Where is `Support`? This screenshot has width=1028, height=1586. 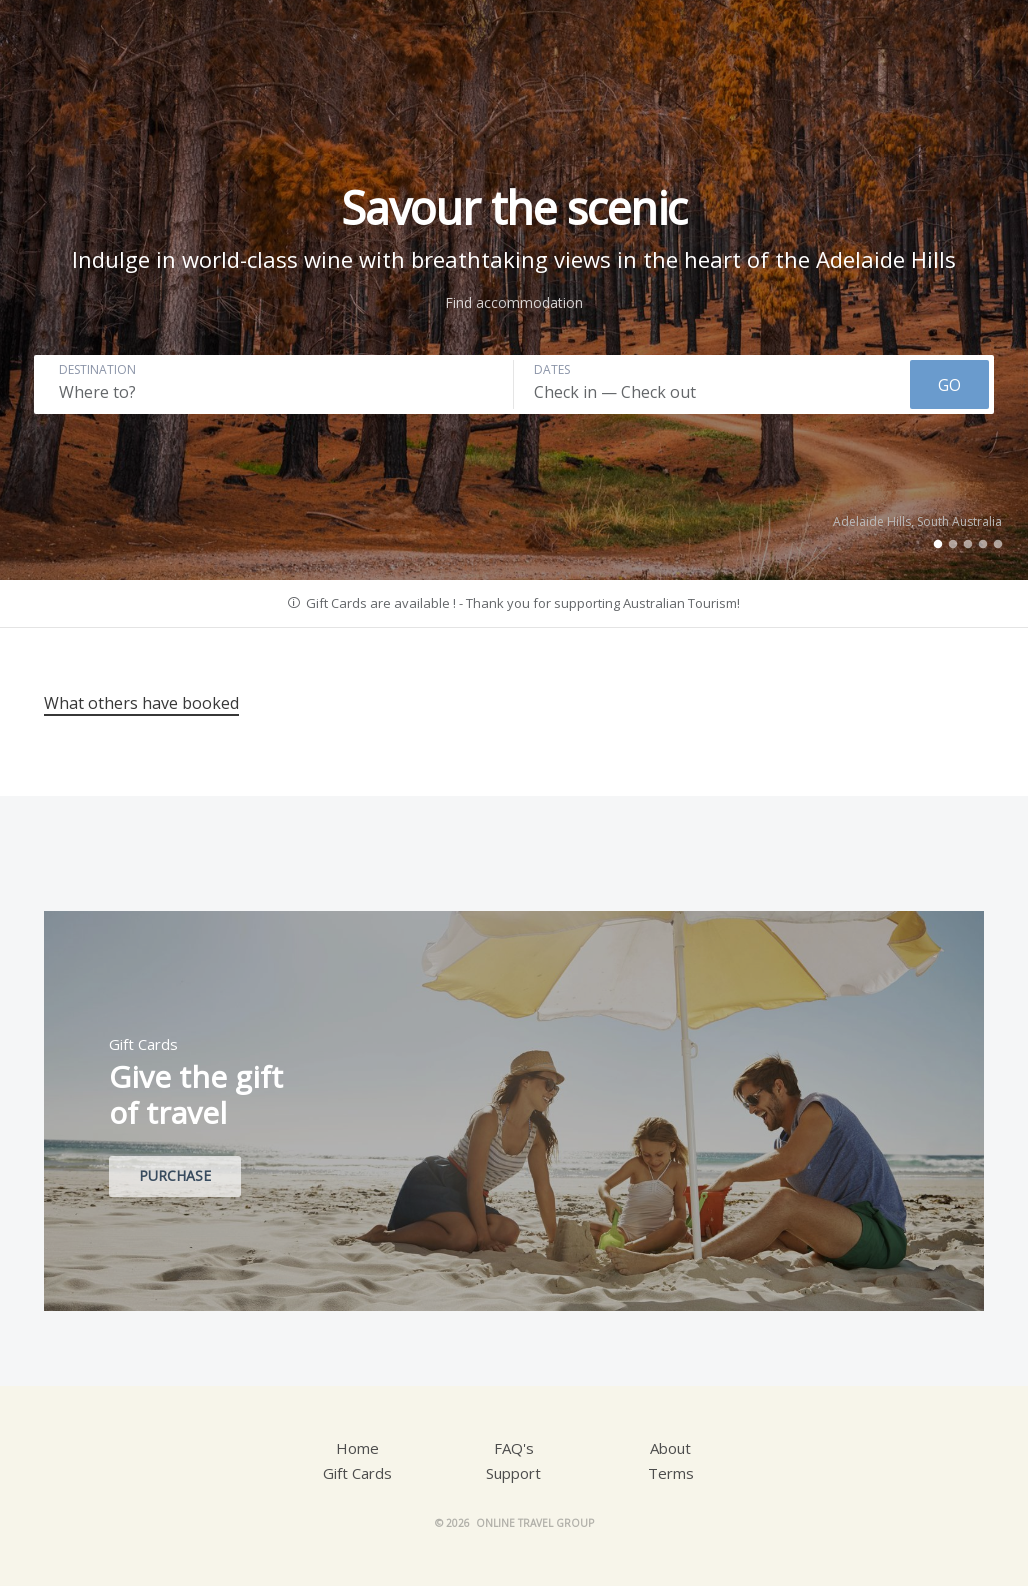
Support is located at coordinates (513, 1473).